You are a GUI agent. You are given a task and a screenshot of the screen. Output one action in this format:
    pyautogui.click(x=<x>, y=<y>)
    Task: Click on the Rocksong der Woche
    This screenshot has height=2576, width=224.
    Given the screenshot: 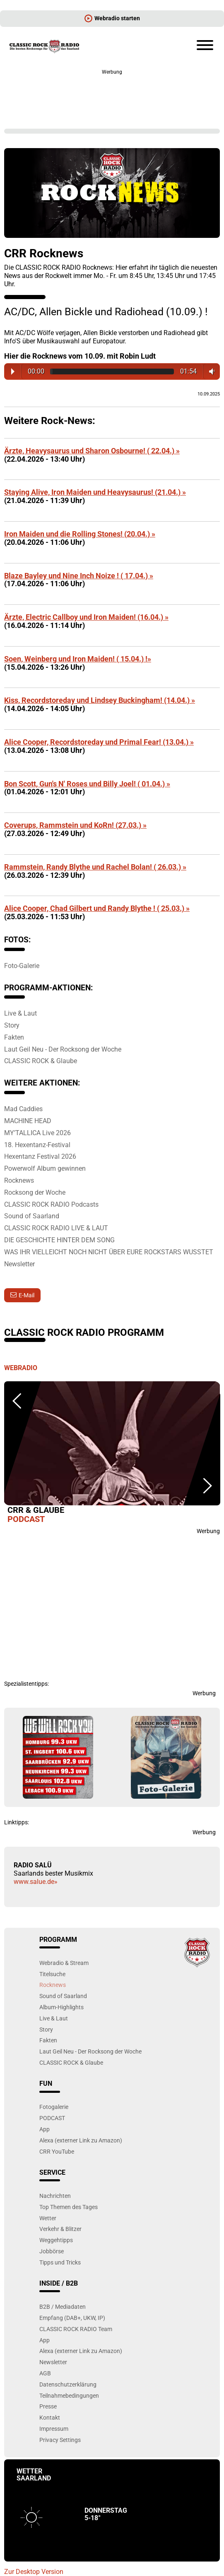 What is the action you would take?
    pyautogui.click(x=34, y=1192)
    